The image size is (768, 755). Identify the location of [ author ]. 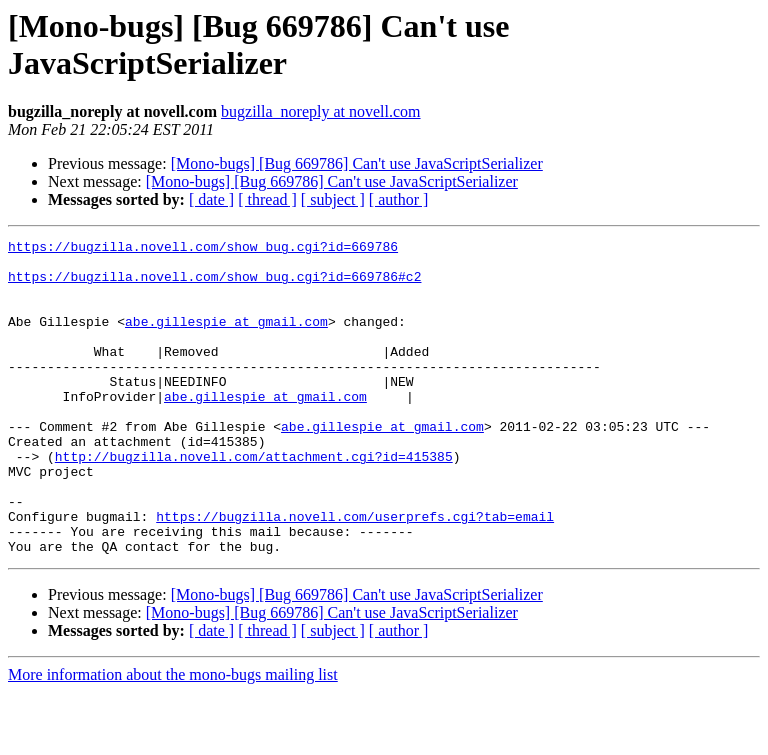
(399, 199).